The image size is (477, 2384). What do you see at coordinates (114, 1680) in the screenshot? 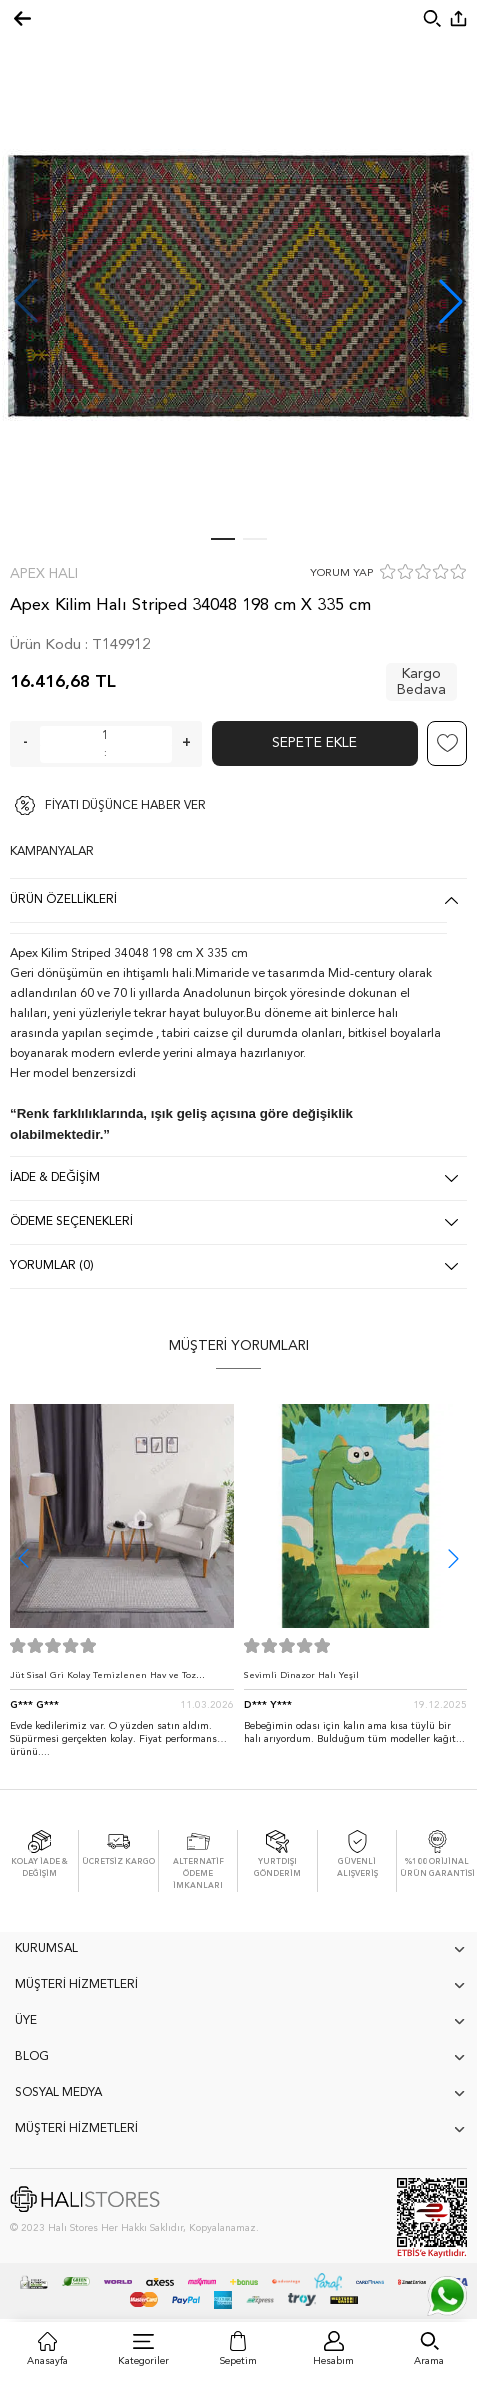
I see `Jüt Sisal Gri Kolay Temizlenen Hav ve Toz Vermeyen İç ve Dış Mekan Bordürlü Halı 9213` at bounding box center [114, 1680].